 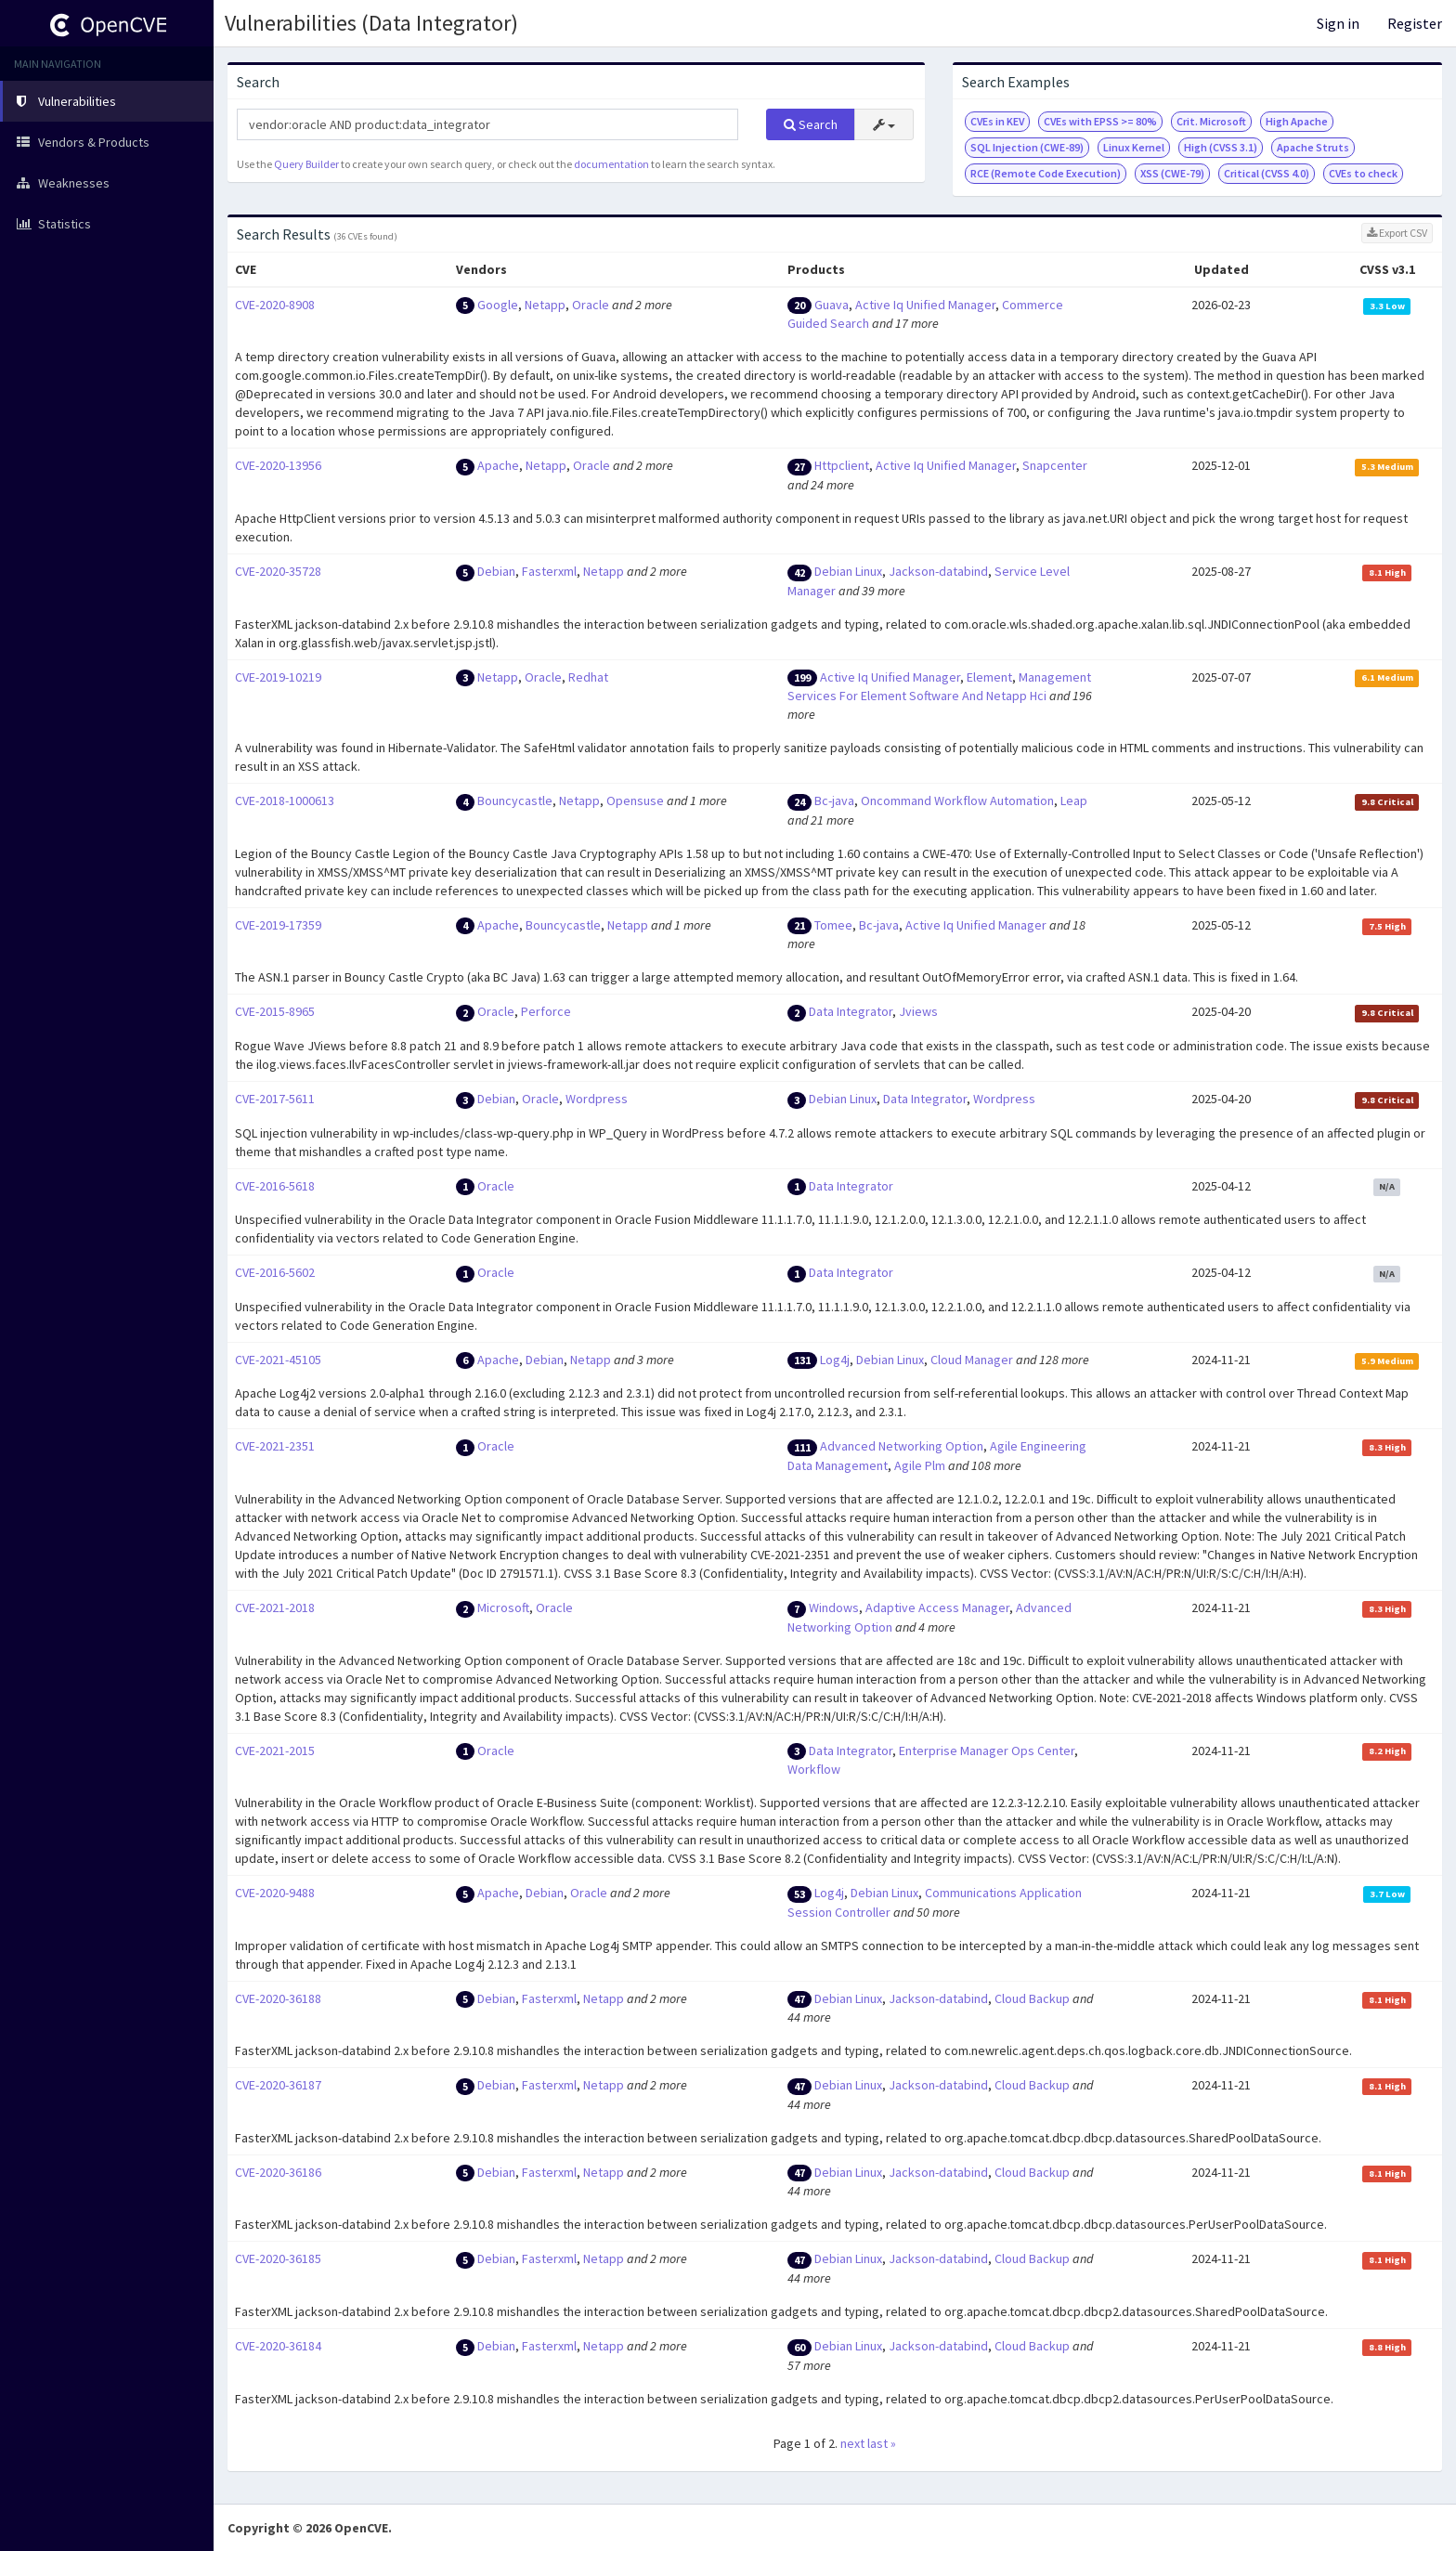 I want to click on last », so click(x=881, y=2443).